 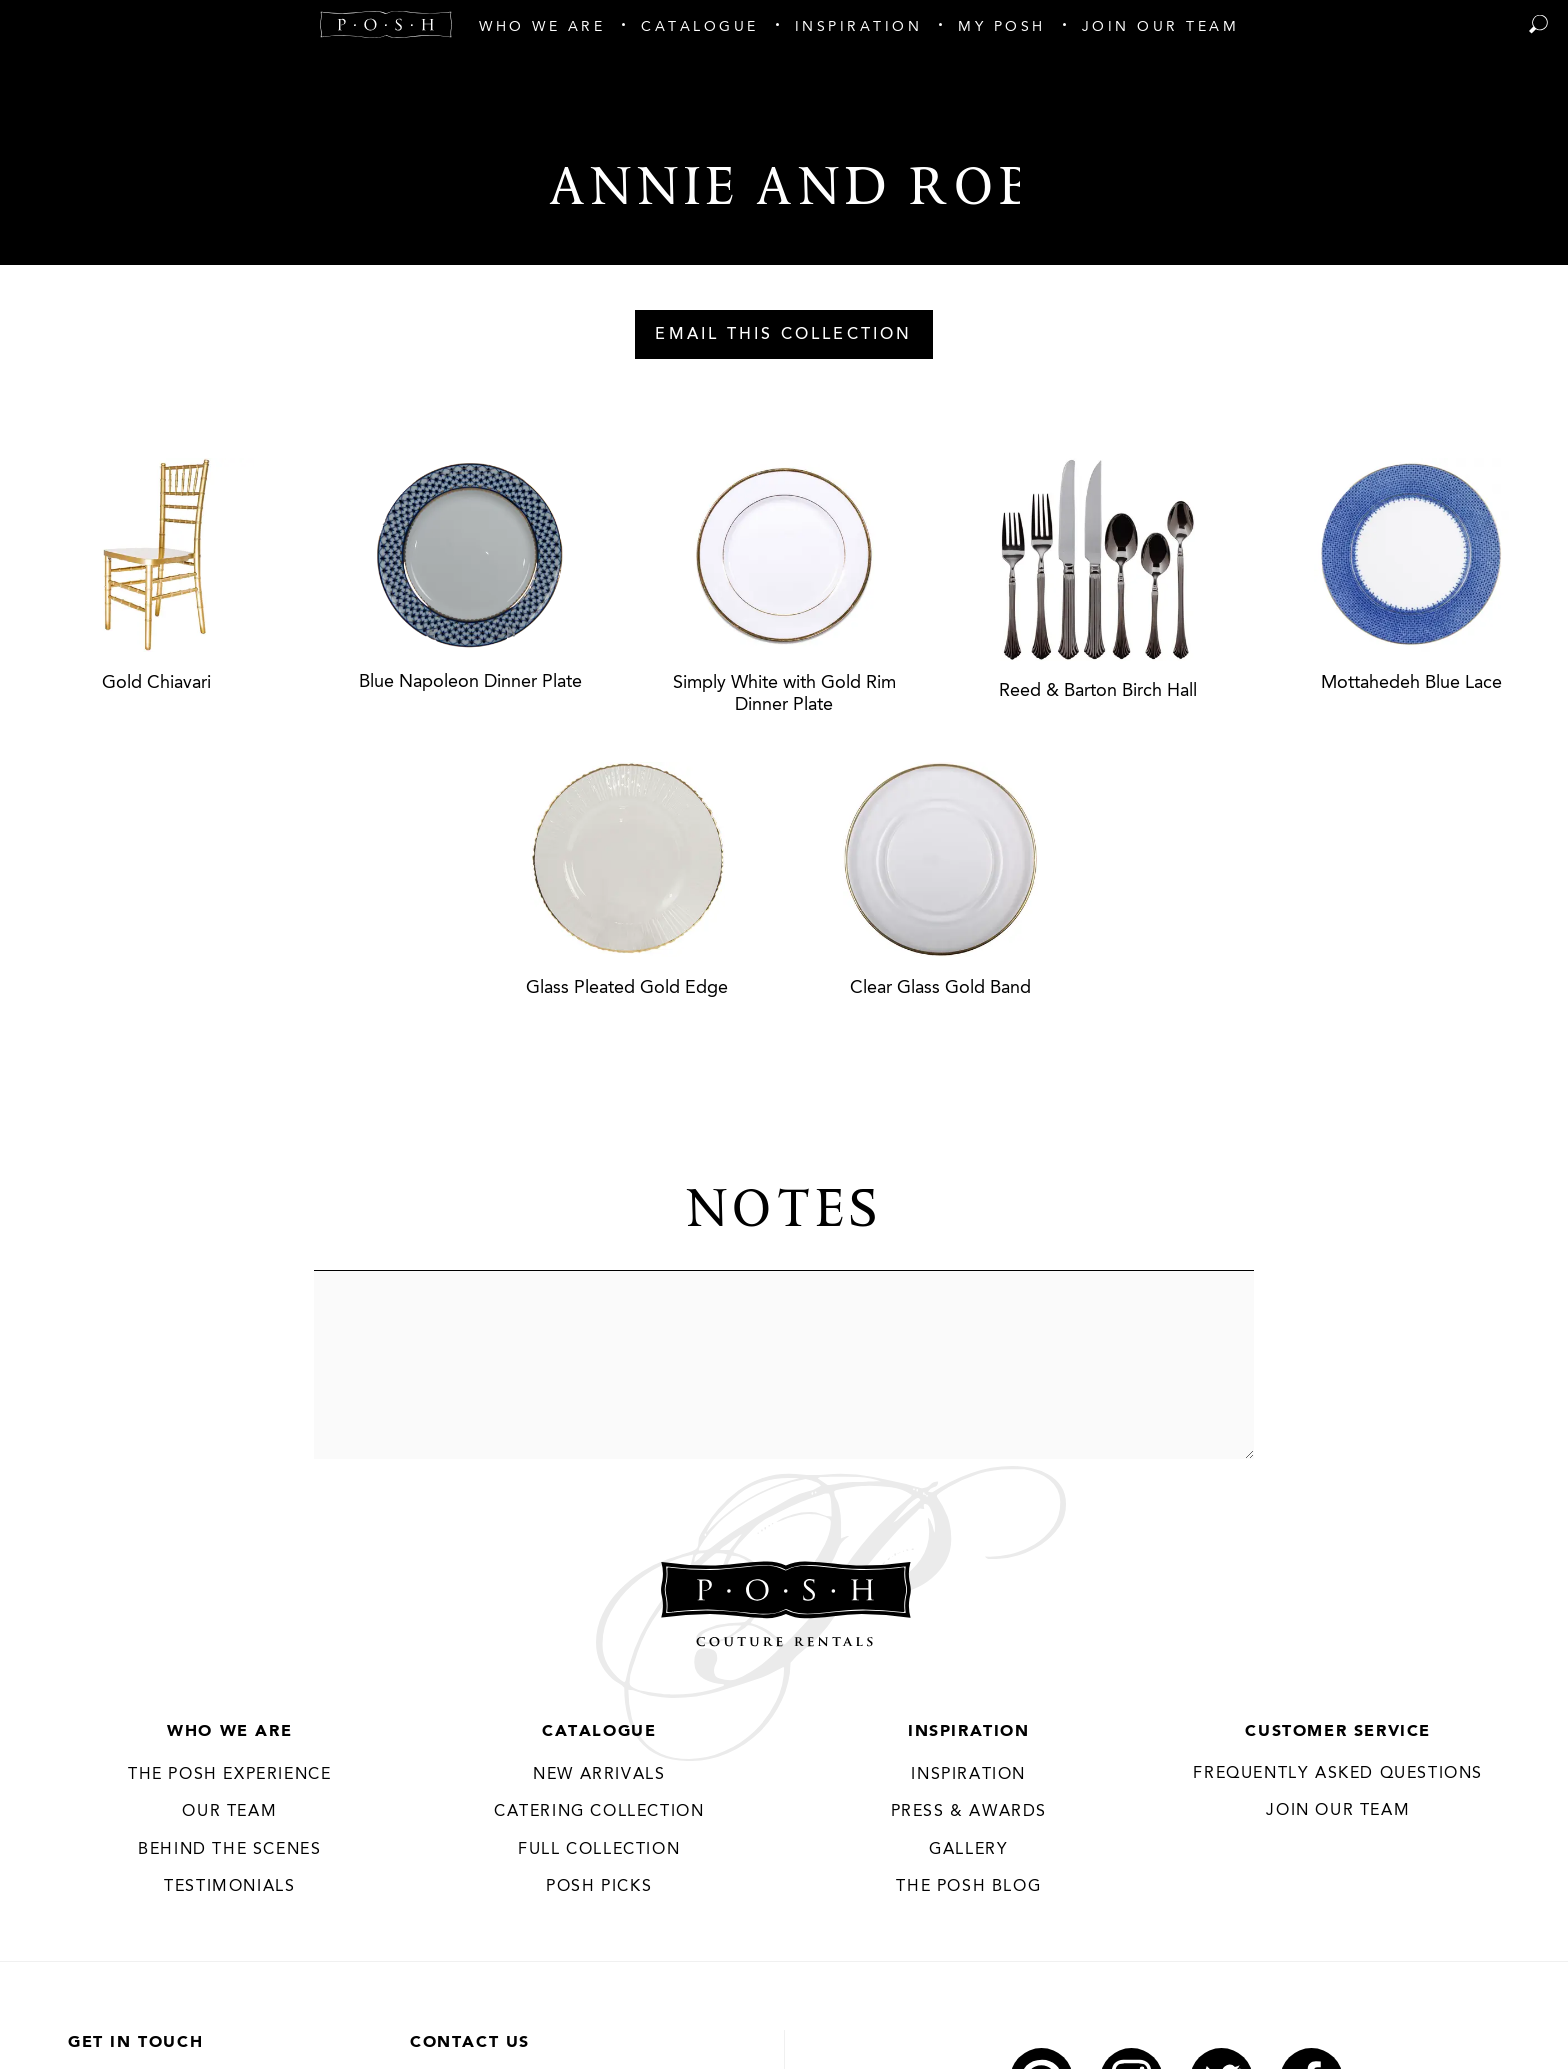 What do you see at coordinates (599, 1812) in the screenshot?
I see `Catering Collection` at bounding box center [599, 1812].